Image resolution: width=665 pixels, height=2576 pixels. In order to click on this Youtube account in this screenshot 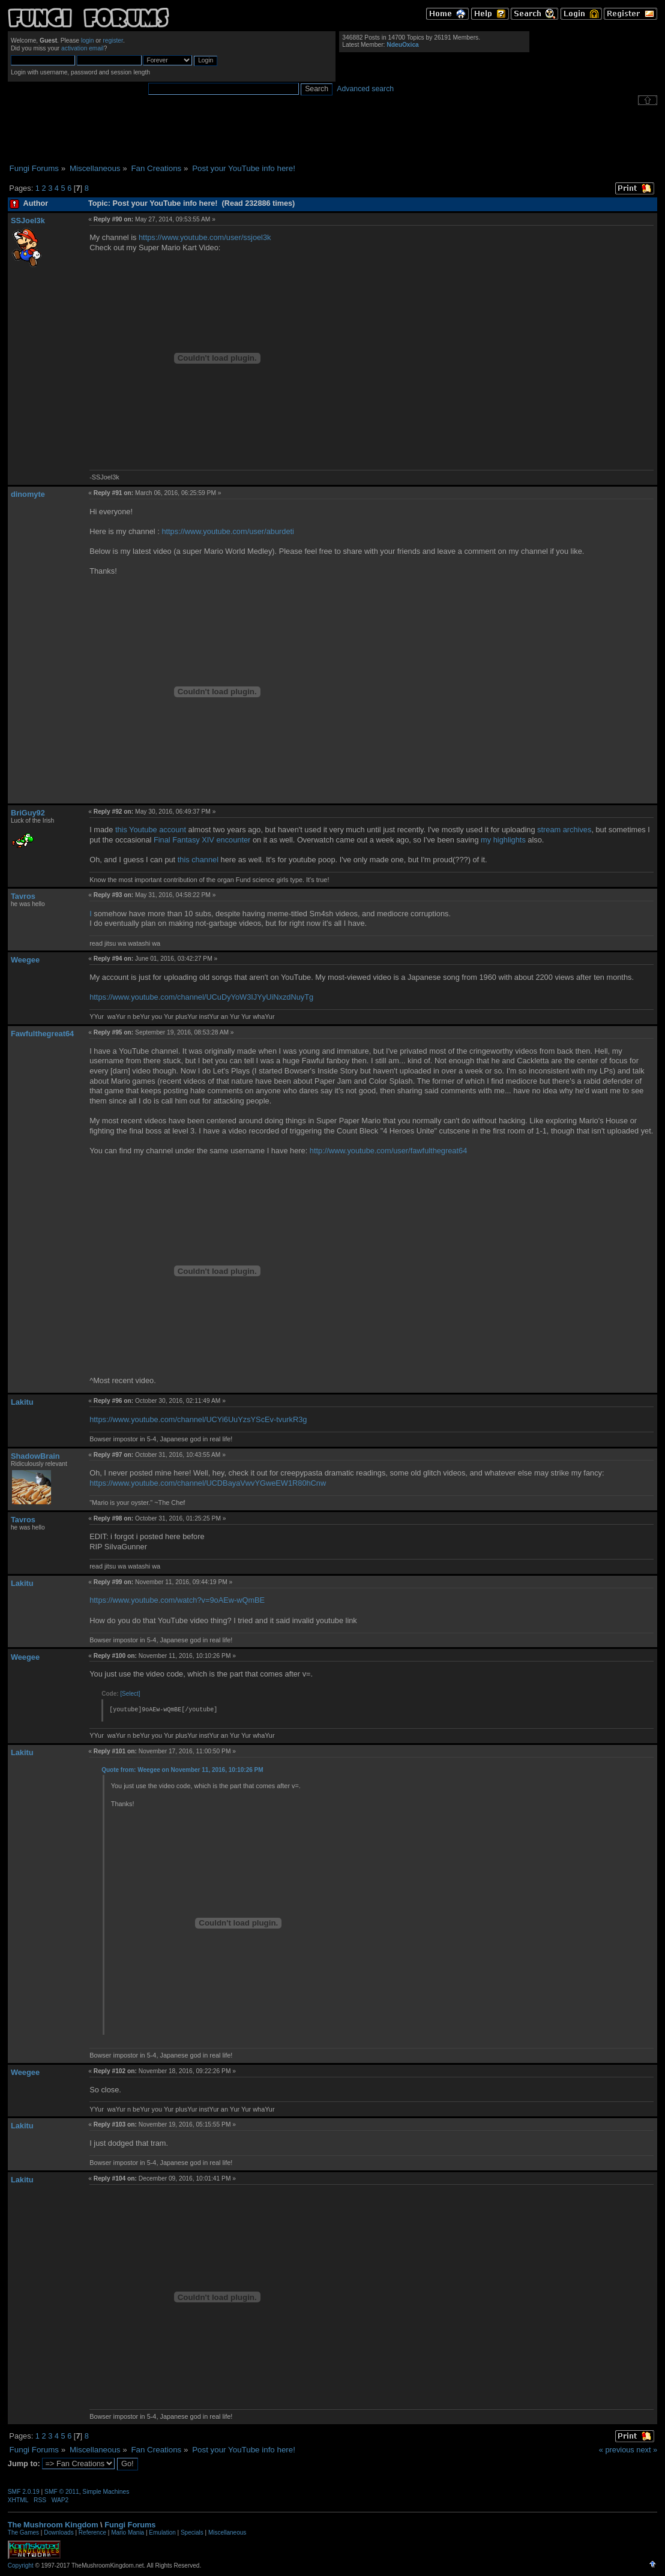, I will do `click(150, 829)`.